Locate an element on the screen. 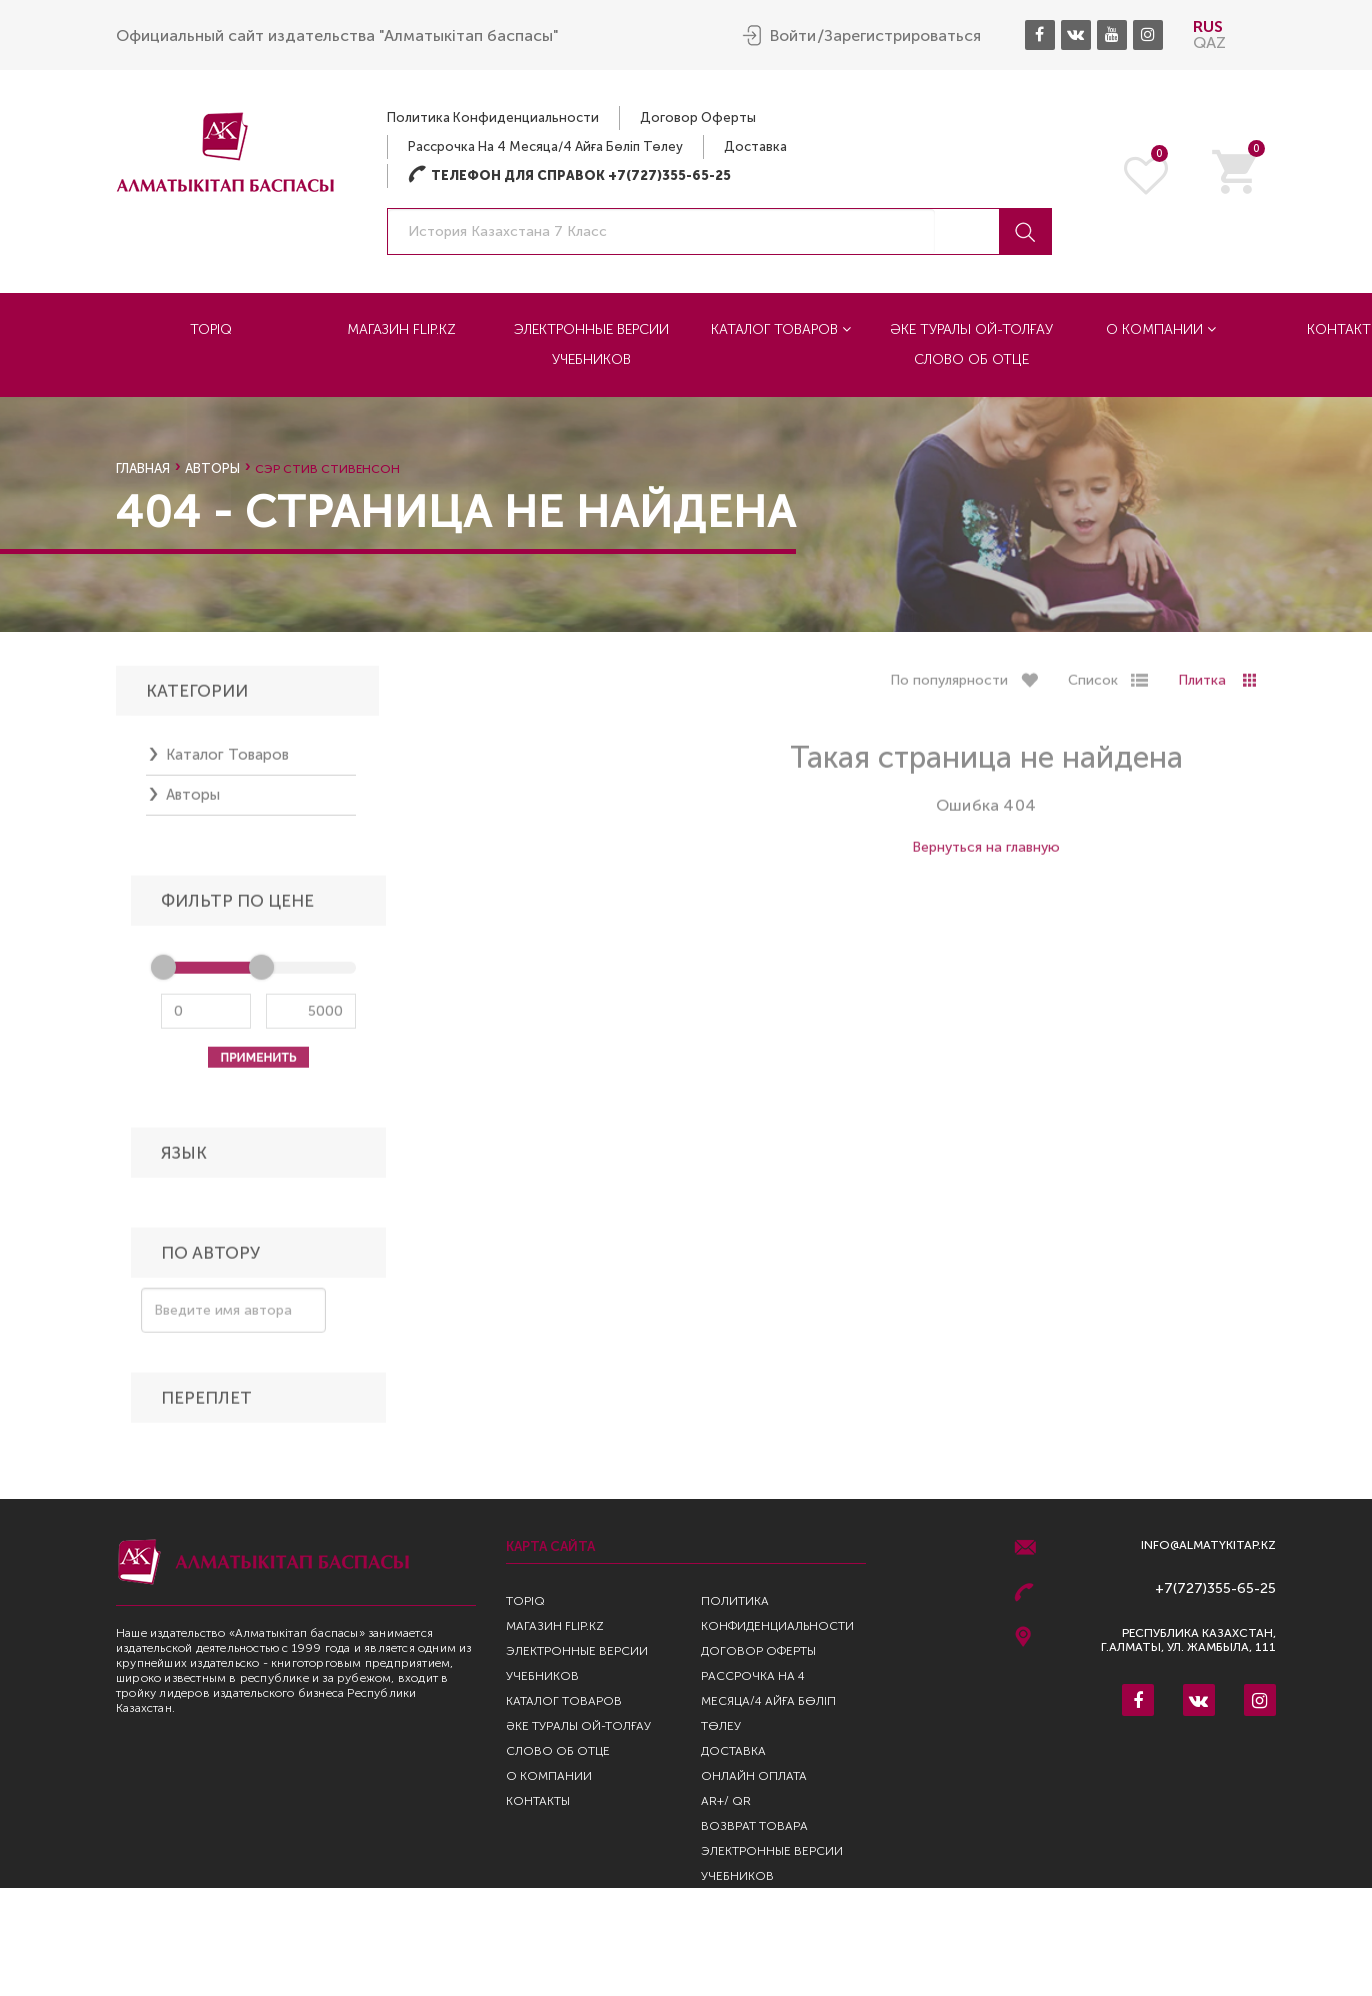  О компании is located at coordinates (1161, 328).